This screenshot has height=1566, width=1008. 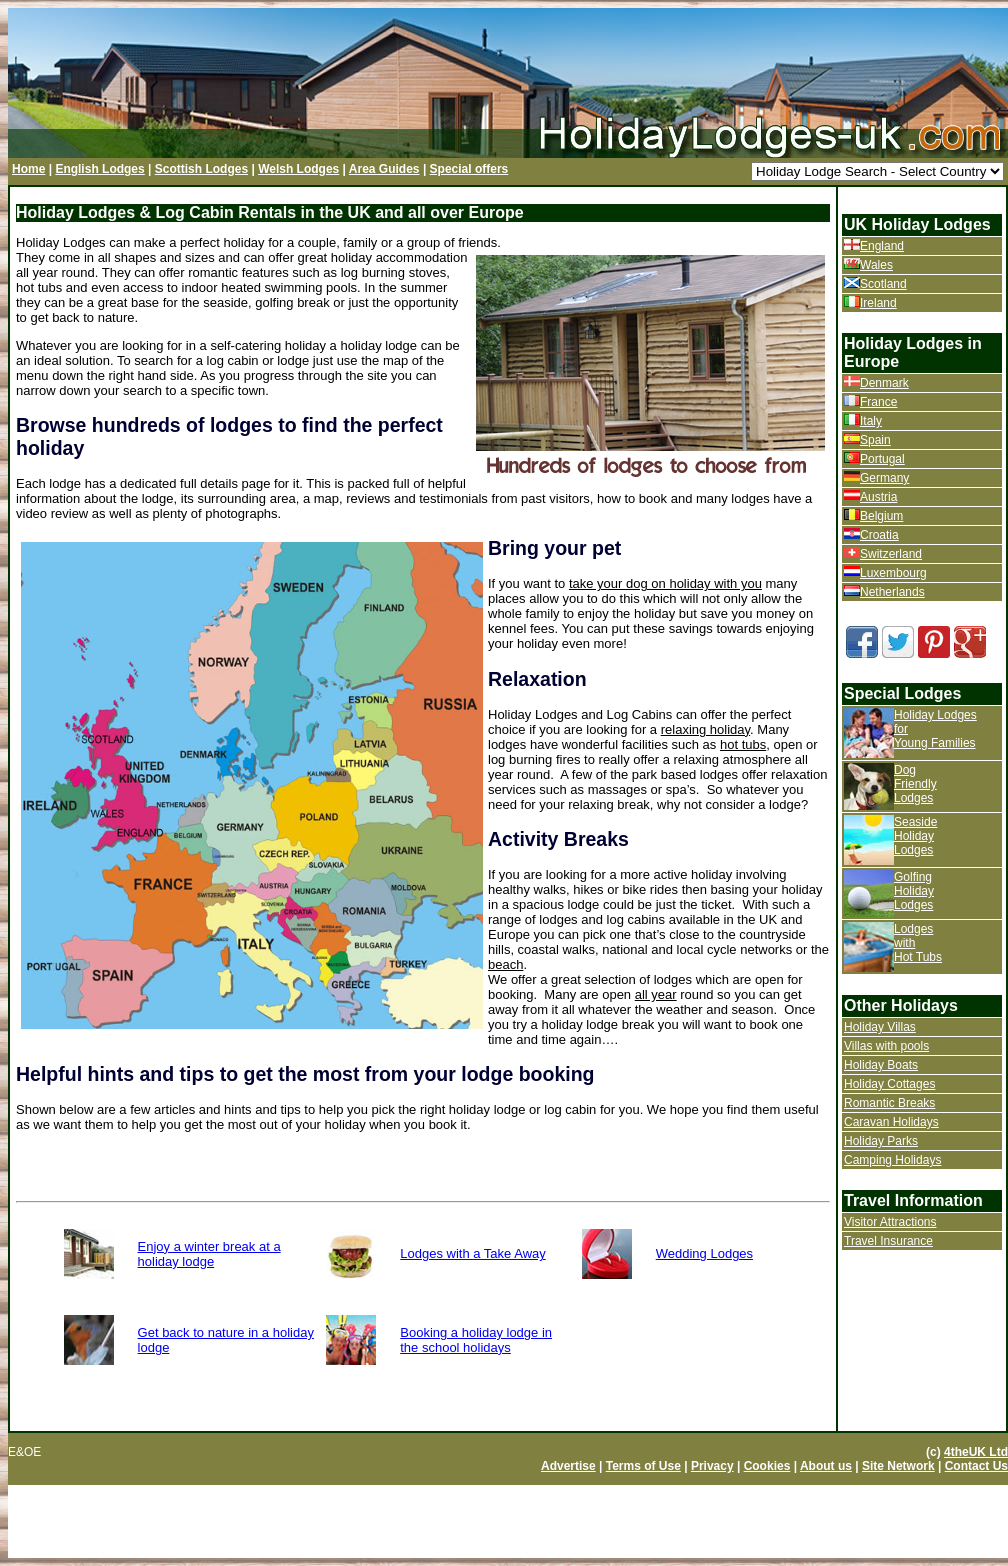 I want to click on Dog Friendly Lodges, so click(x=915, y=784).